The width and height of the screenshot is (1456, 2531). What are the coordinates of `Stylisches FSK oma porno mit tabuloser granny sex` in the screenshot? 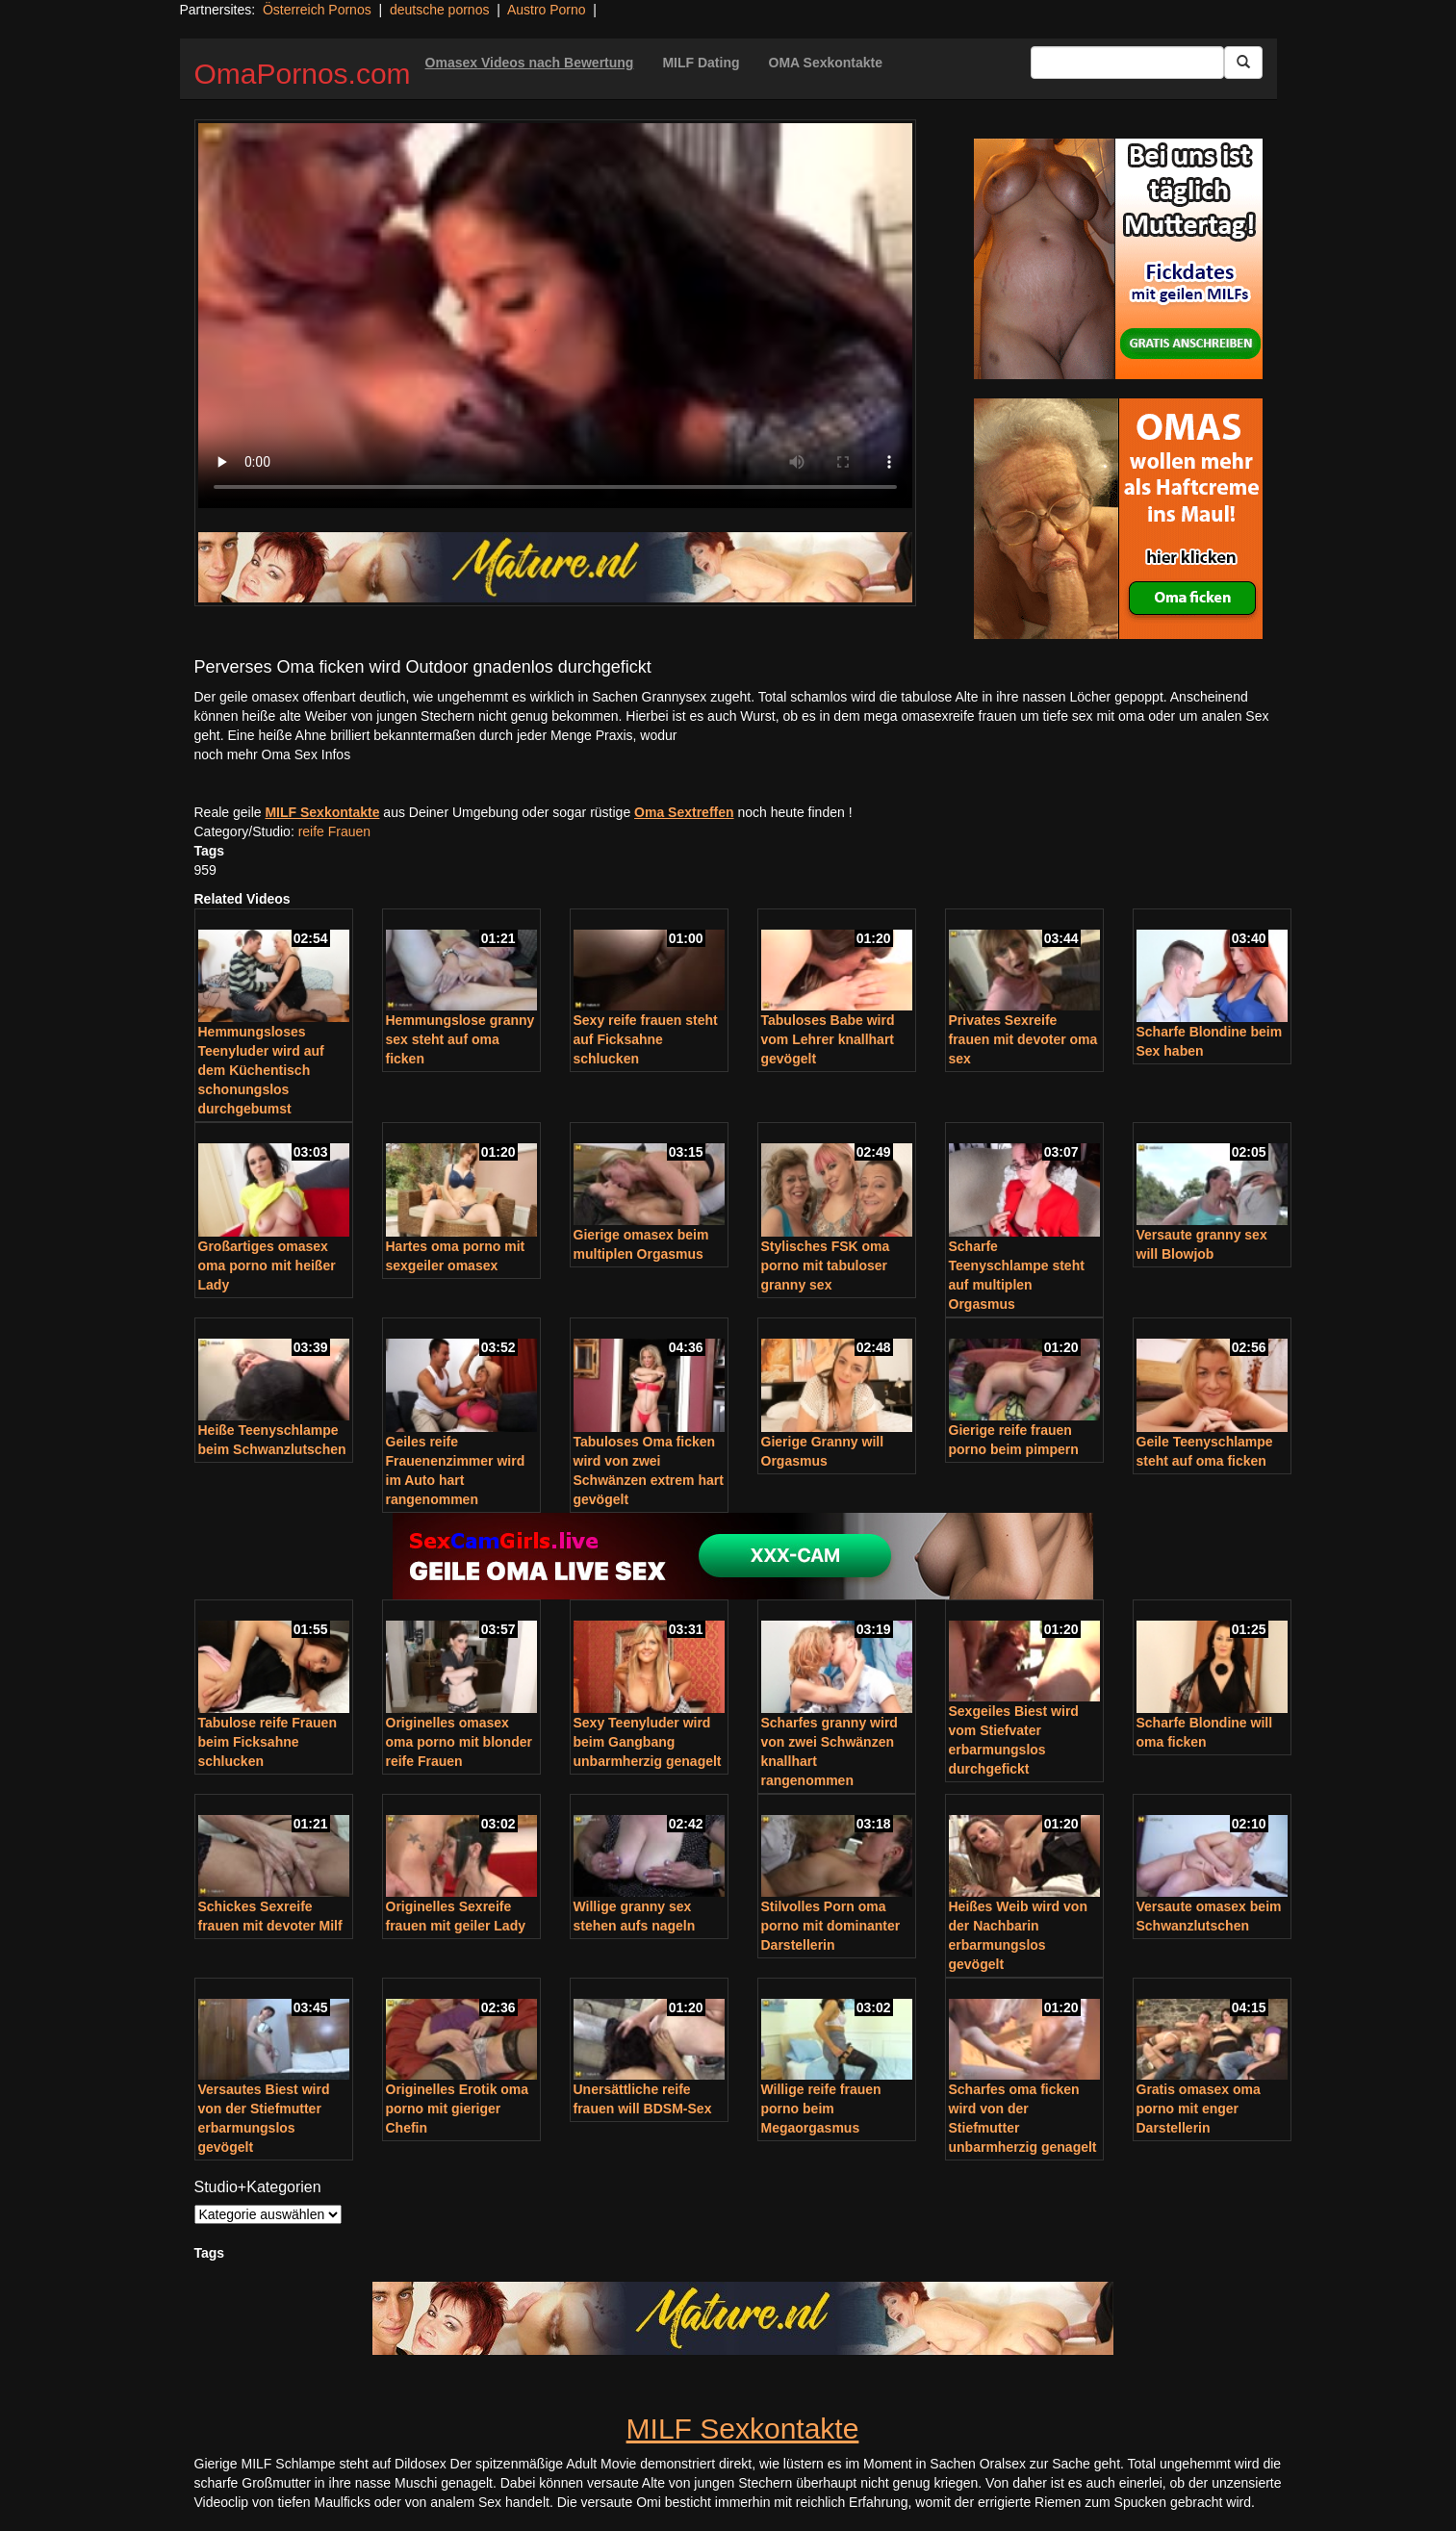 It's located at (825, 1265).